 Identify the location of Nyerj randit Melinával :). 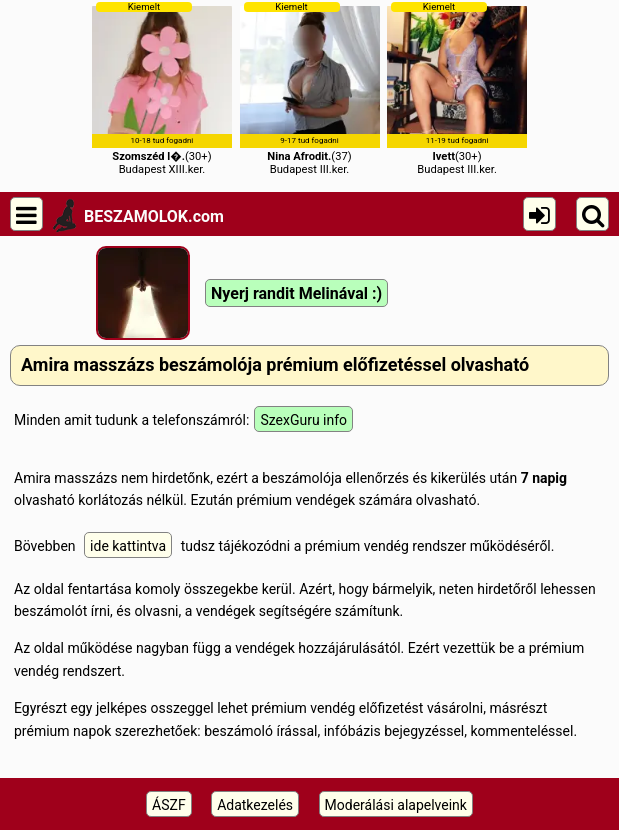
(296, 293).